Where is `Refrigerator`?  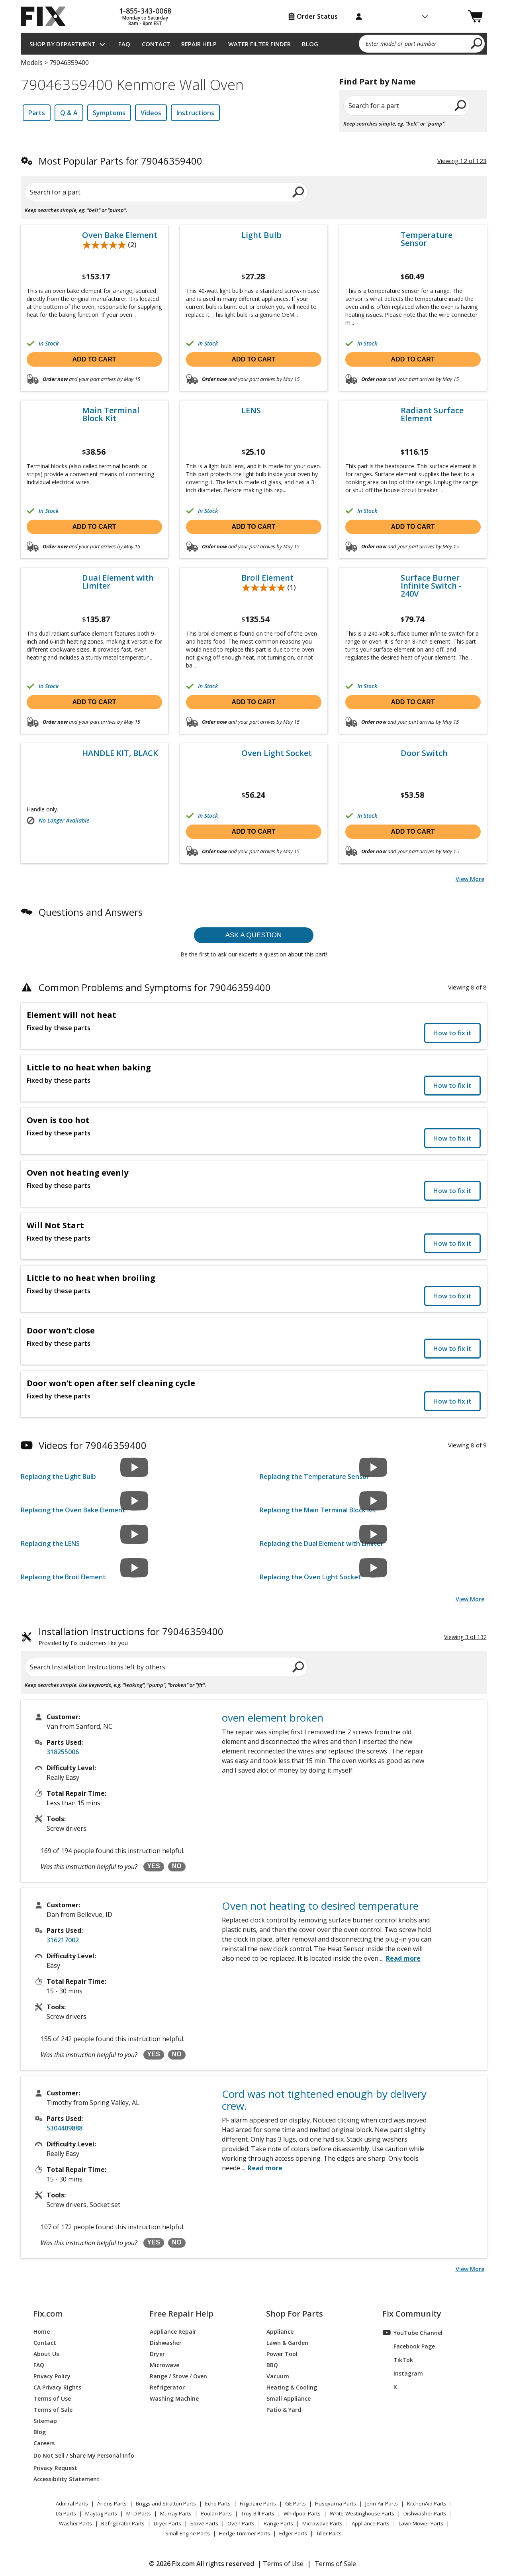
Refrigerator is located at coordinates (167, 2387).